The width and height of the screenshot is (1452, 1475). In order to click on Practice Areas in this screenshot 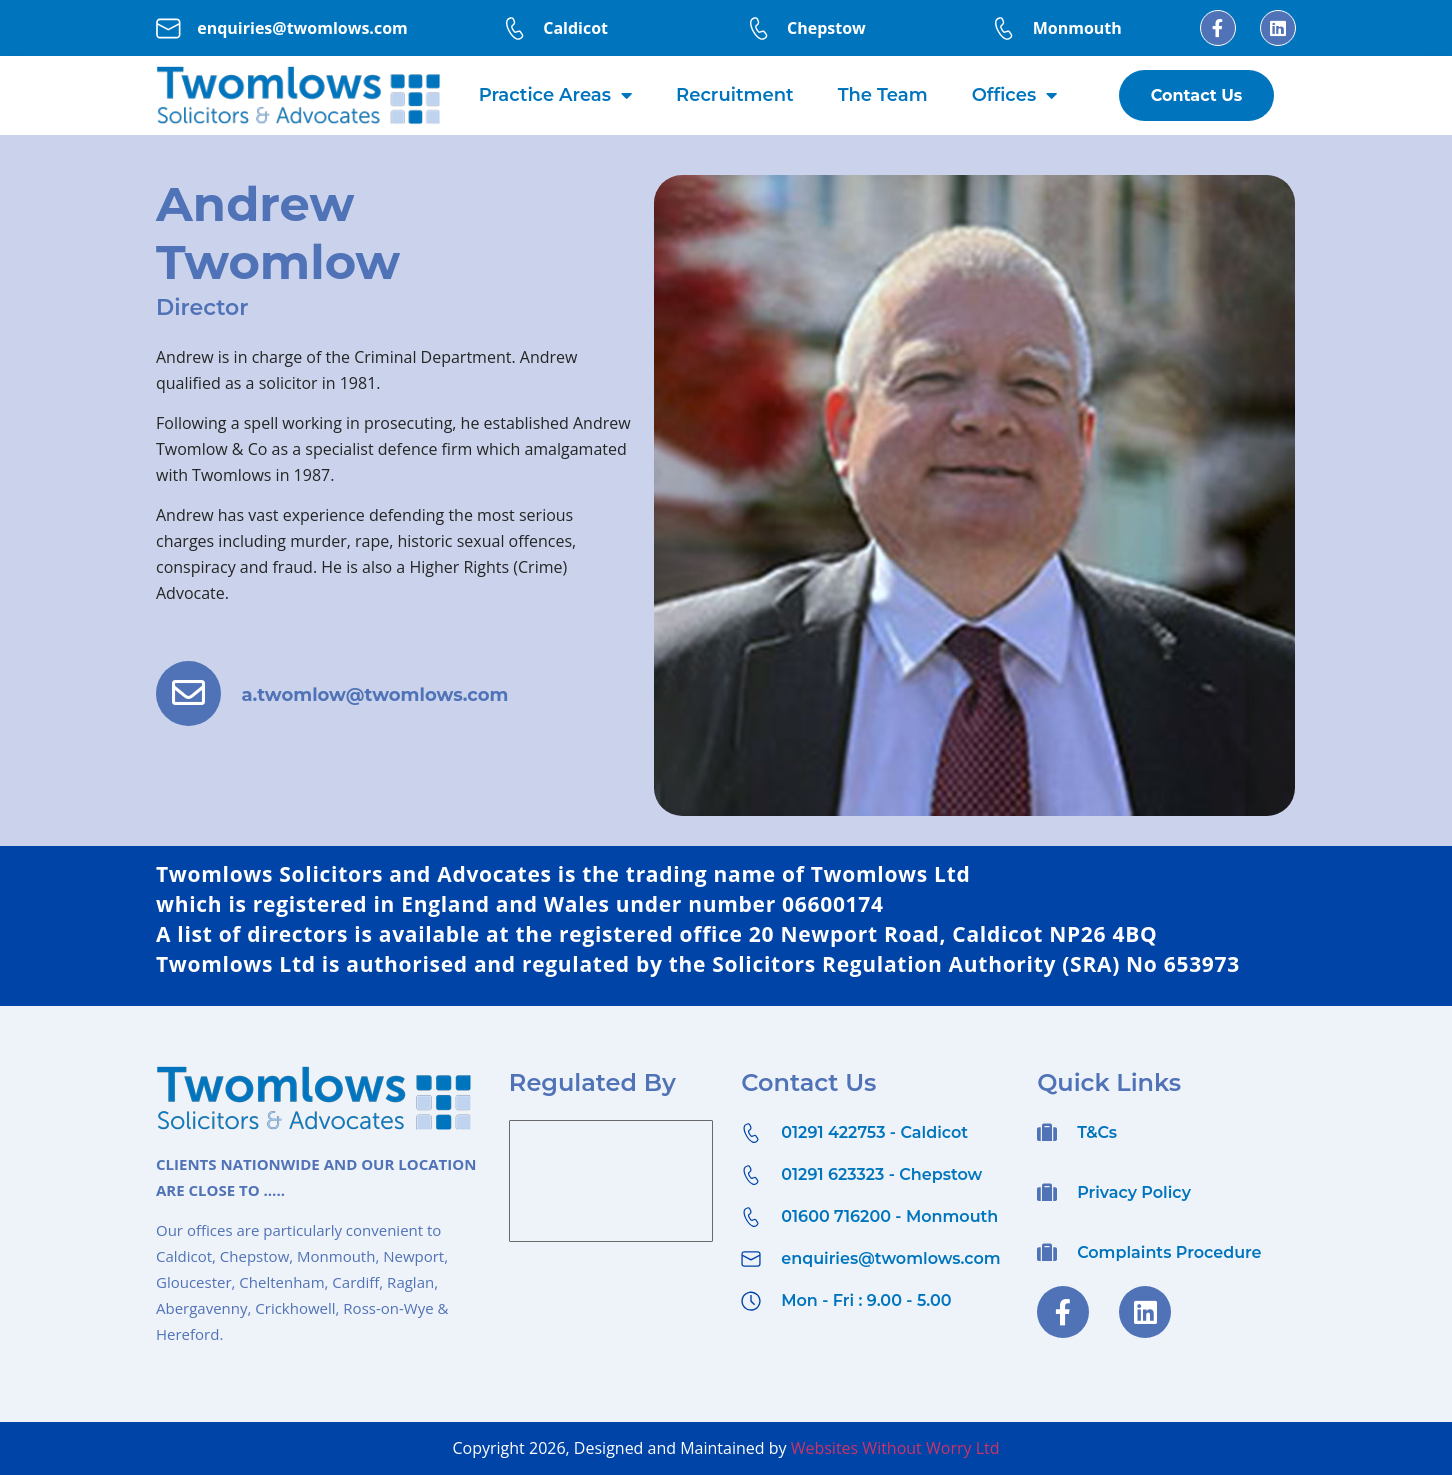, I will do `click(555, 95)`.